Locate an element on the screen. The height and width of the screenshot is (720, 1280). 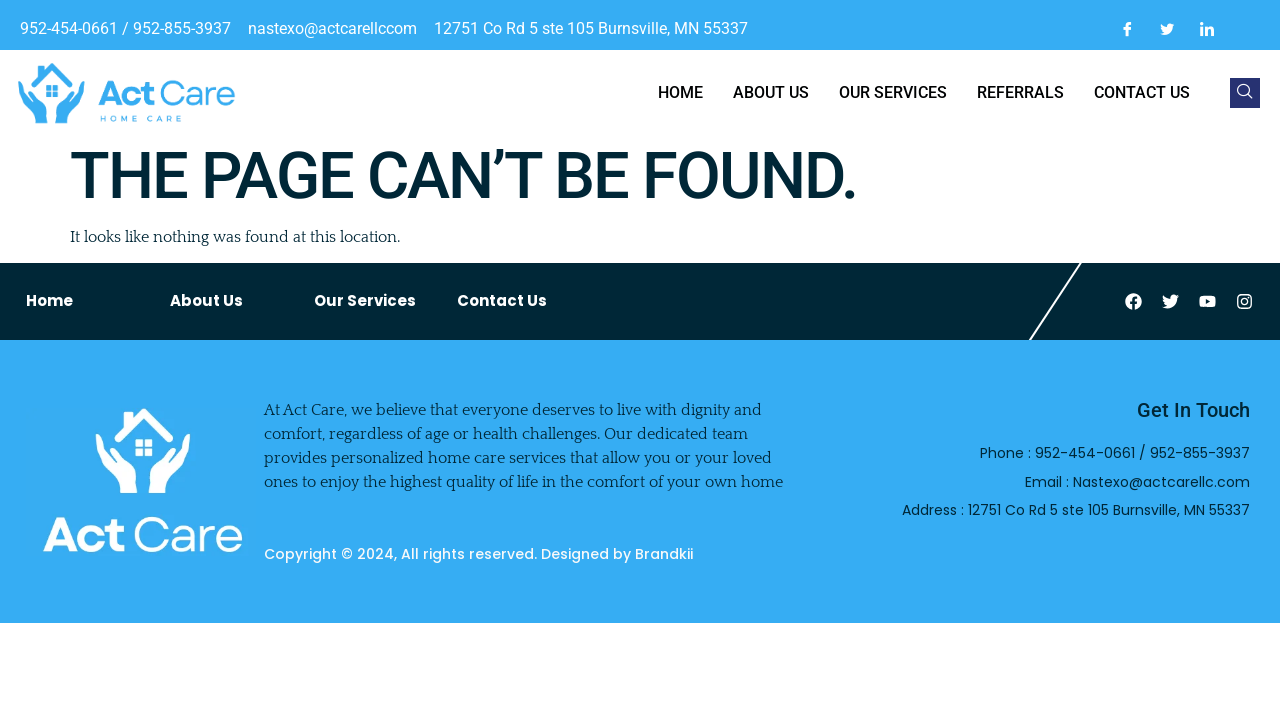
[Twitter] is located at coordinates (1167, 29).